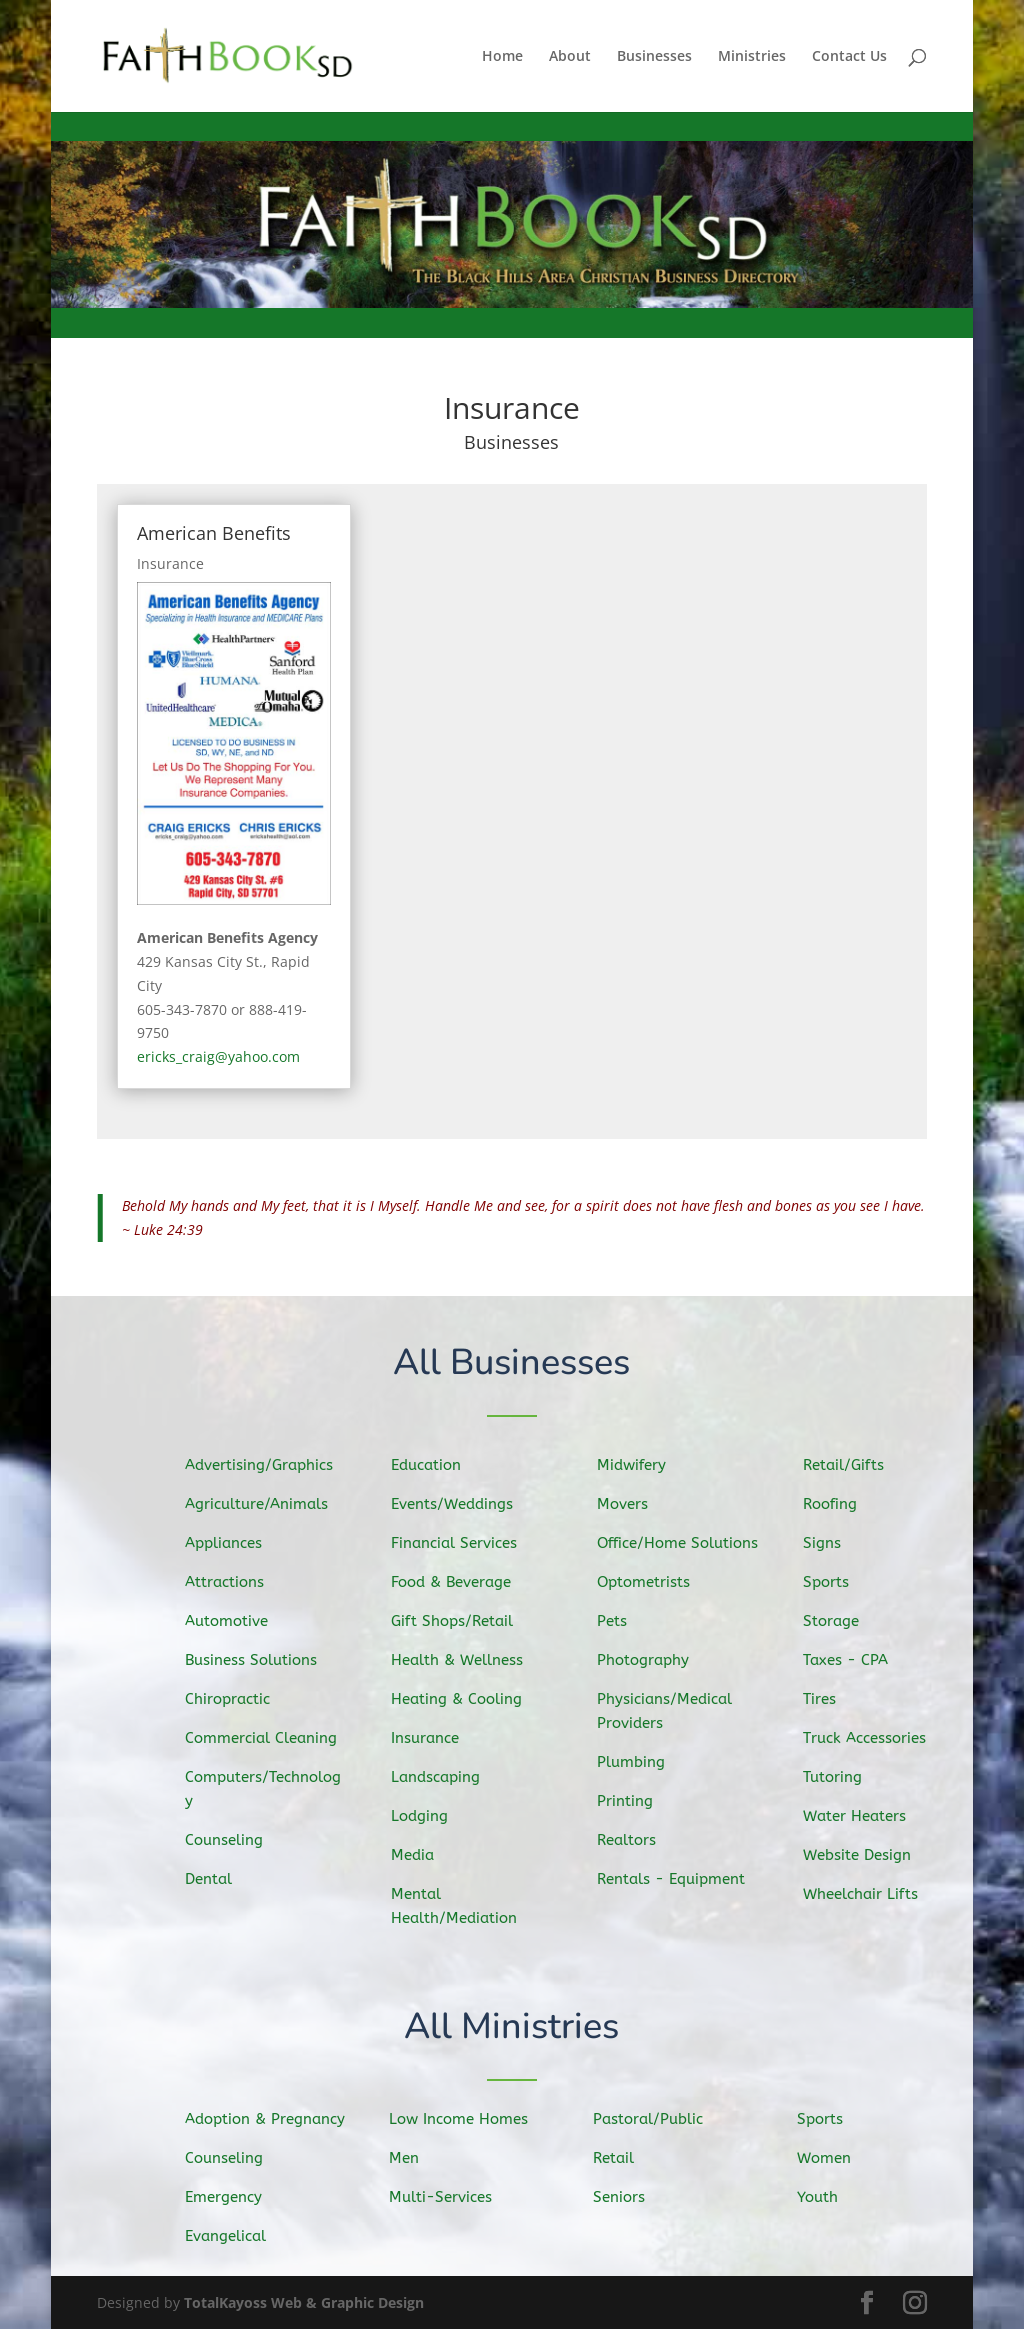  I want to click on Low Income Homes, so click(463, 2119).